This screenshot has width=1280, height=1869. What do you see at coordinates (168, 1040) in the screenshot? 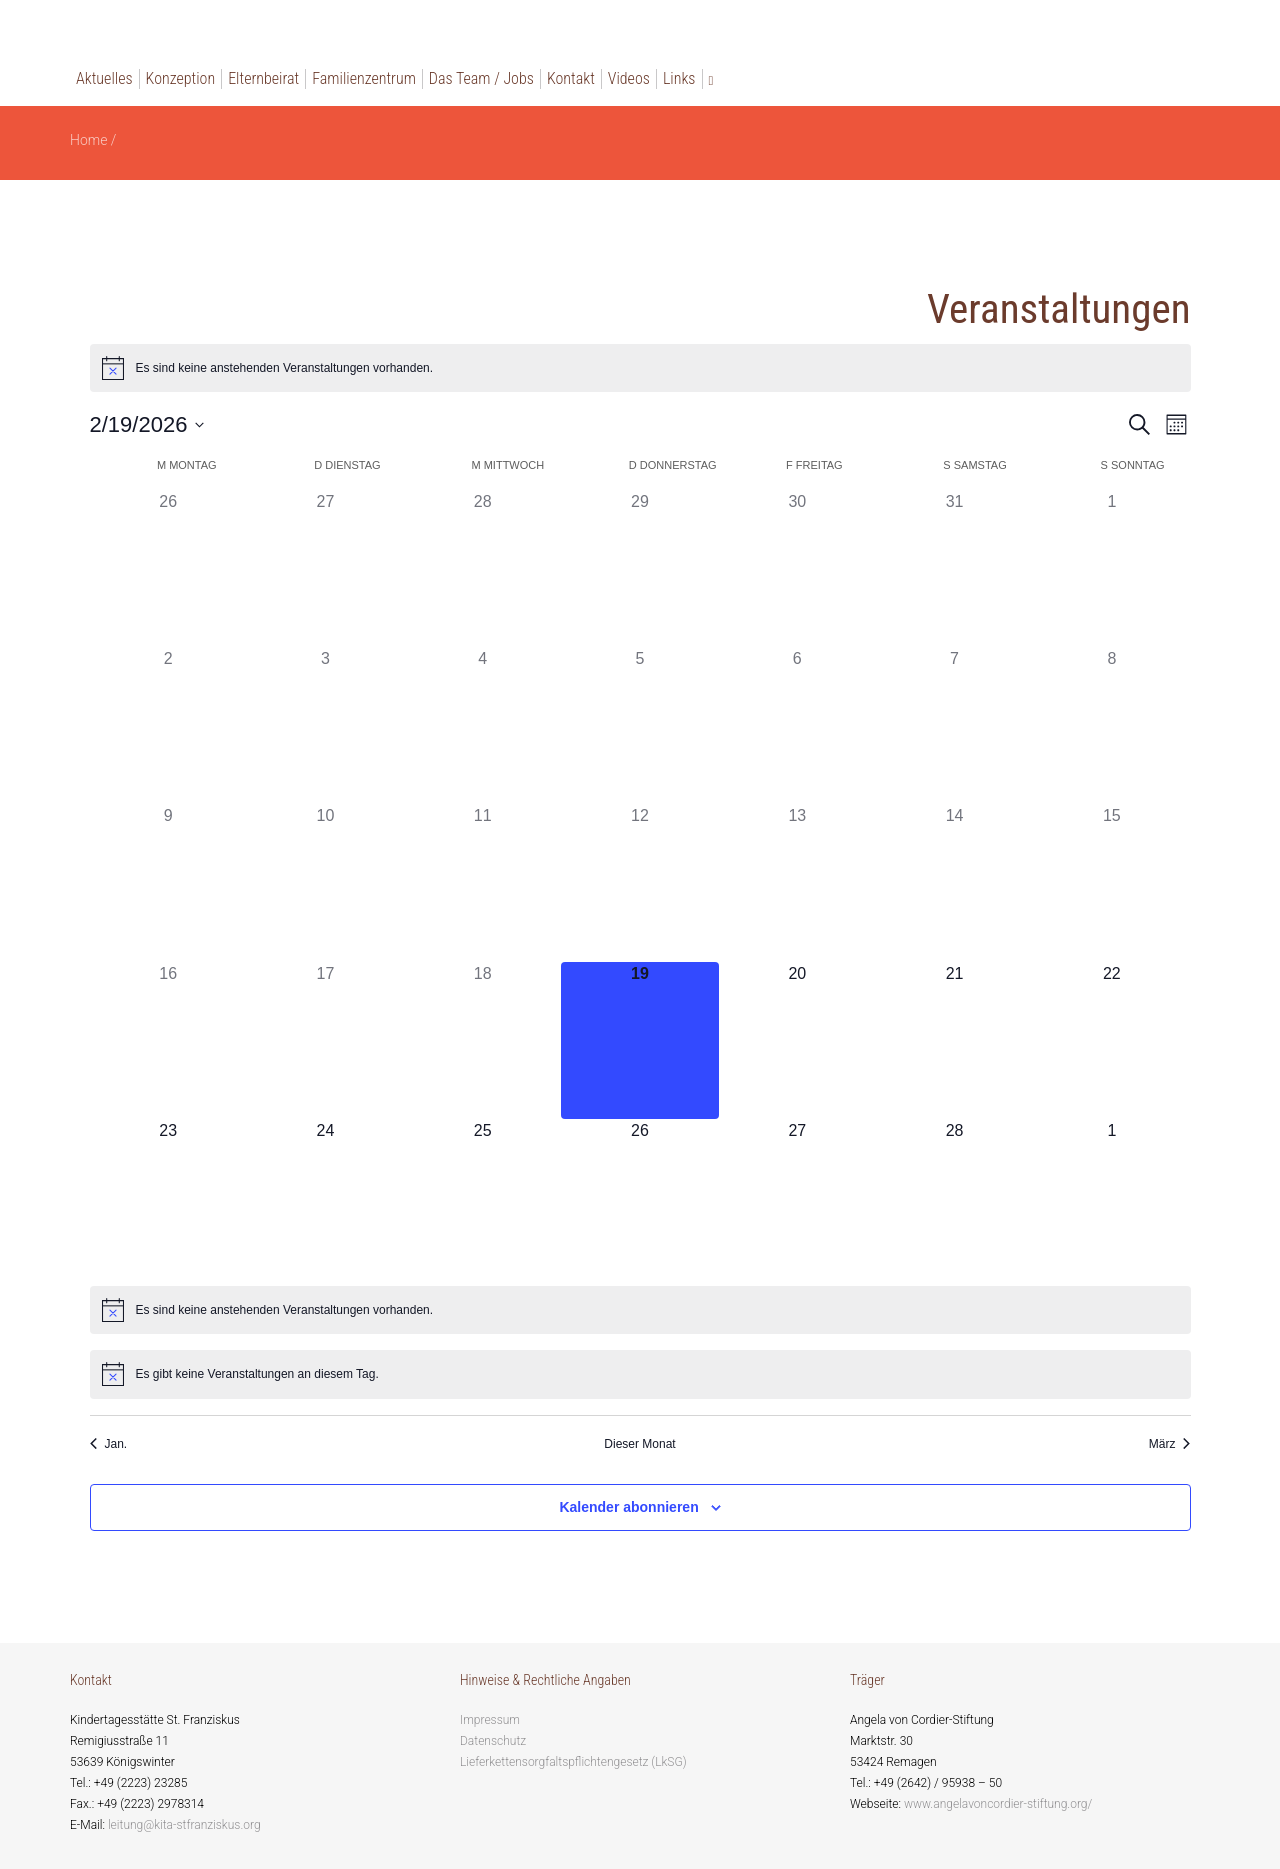
I see `[Februar 16, 0 Veranstaltungen, past day]` at bounding box center [168, 1040].